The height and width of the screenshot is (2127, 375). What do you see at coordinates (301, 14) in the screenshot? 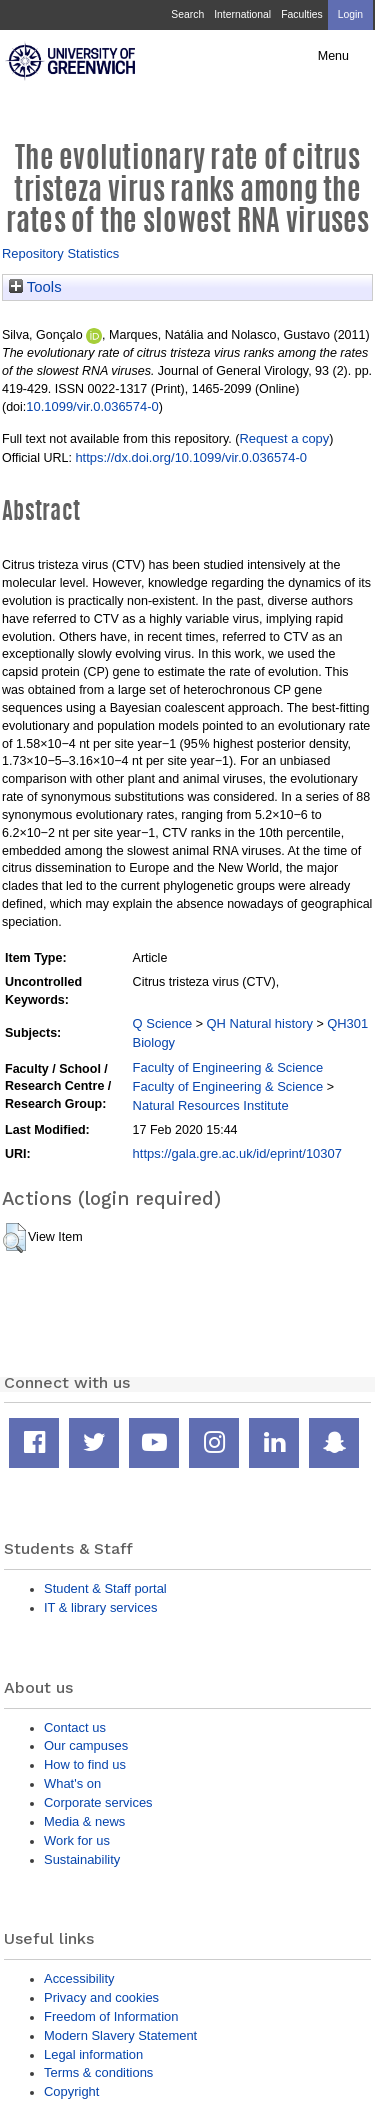
I see `Faculties` at bounding box center [301, 14].